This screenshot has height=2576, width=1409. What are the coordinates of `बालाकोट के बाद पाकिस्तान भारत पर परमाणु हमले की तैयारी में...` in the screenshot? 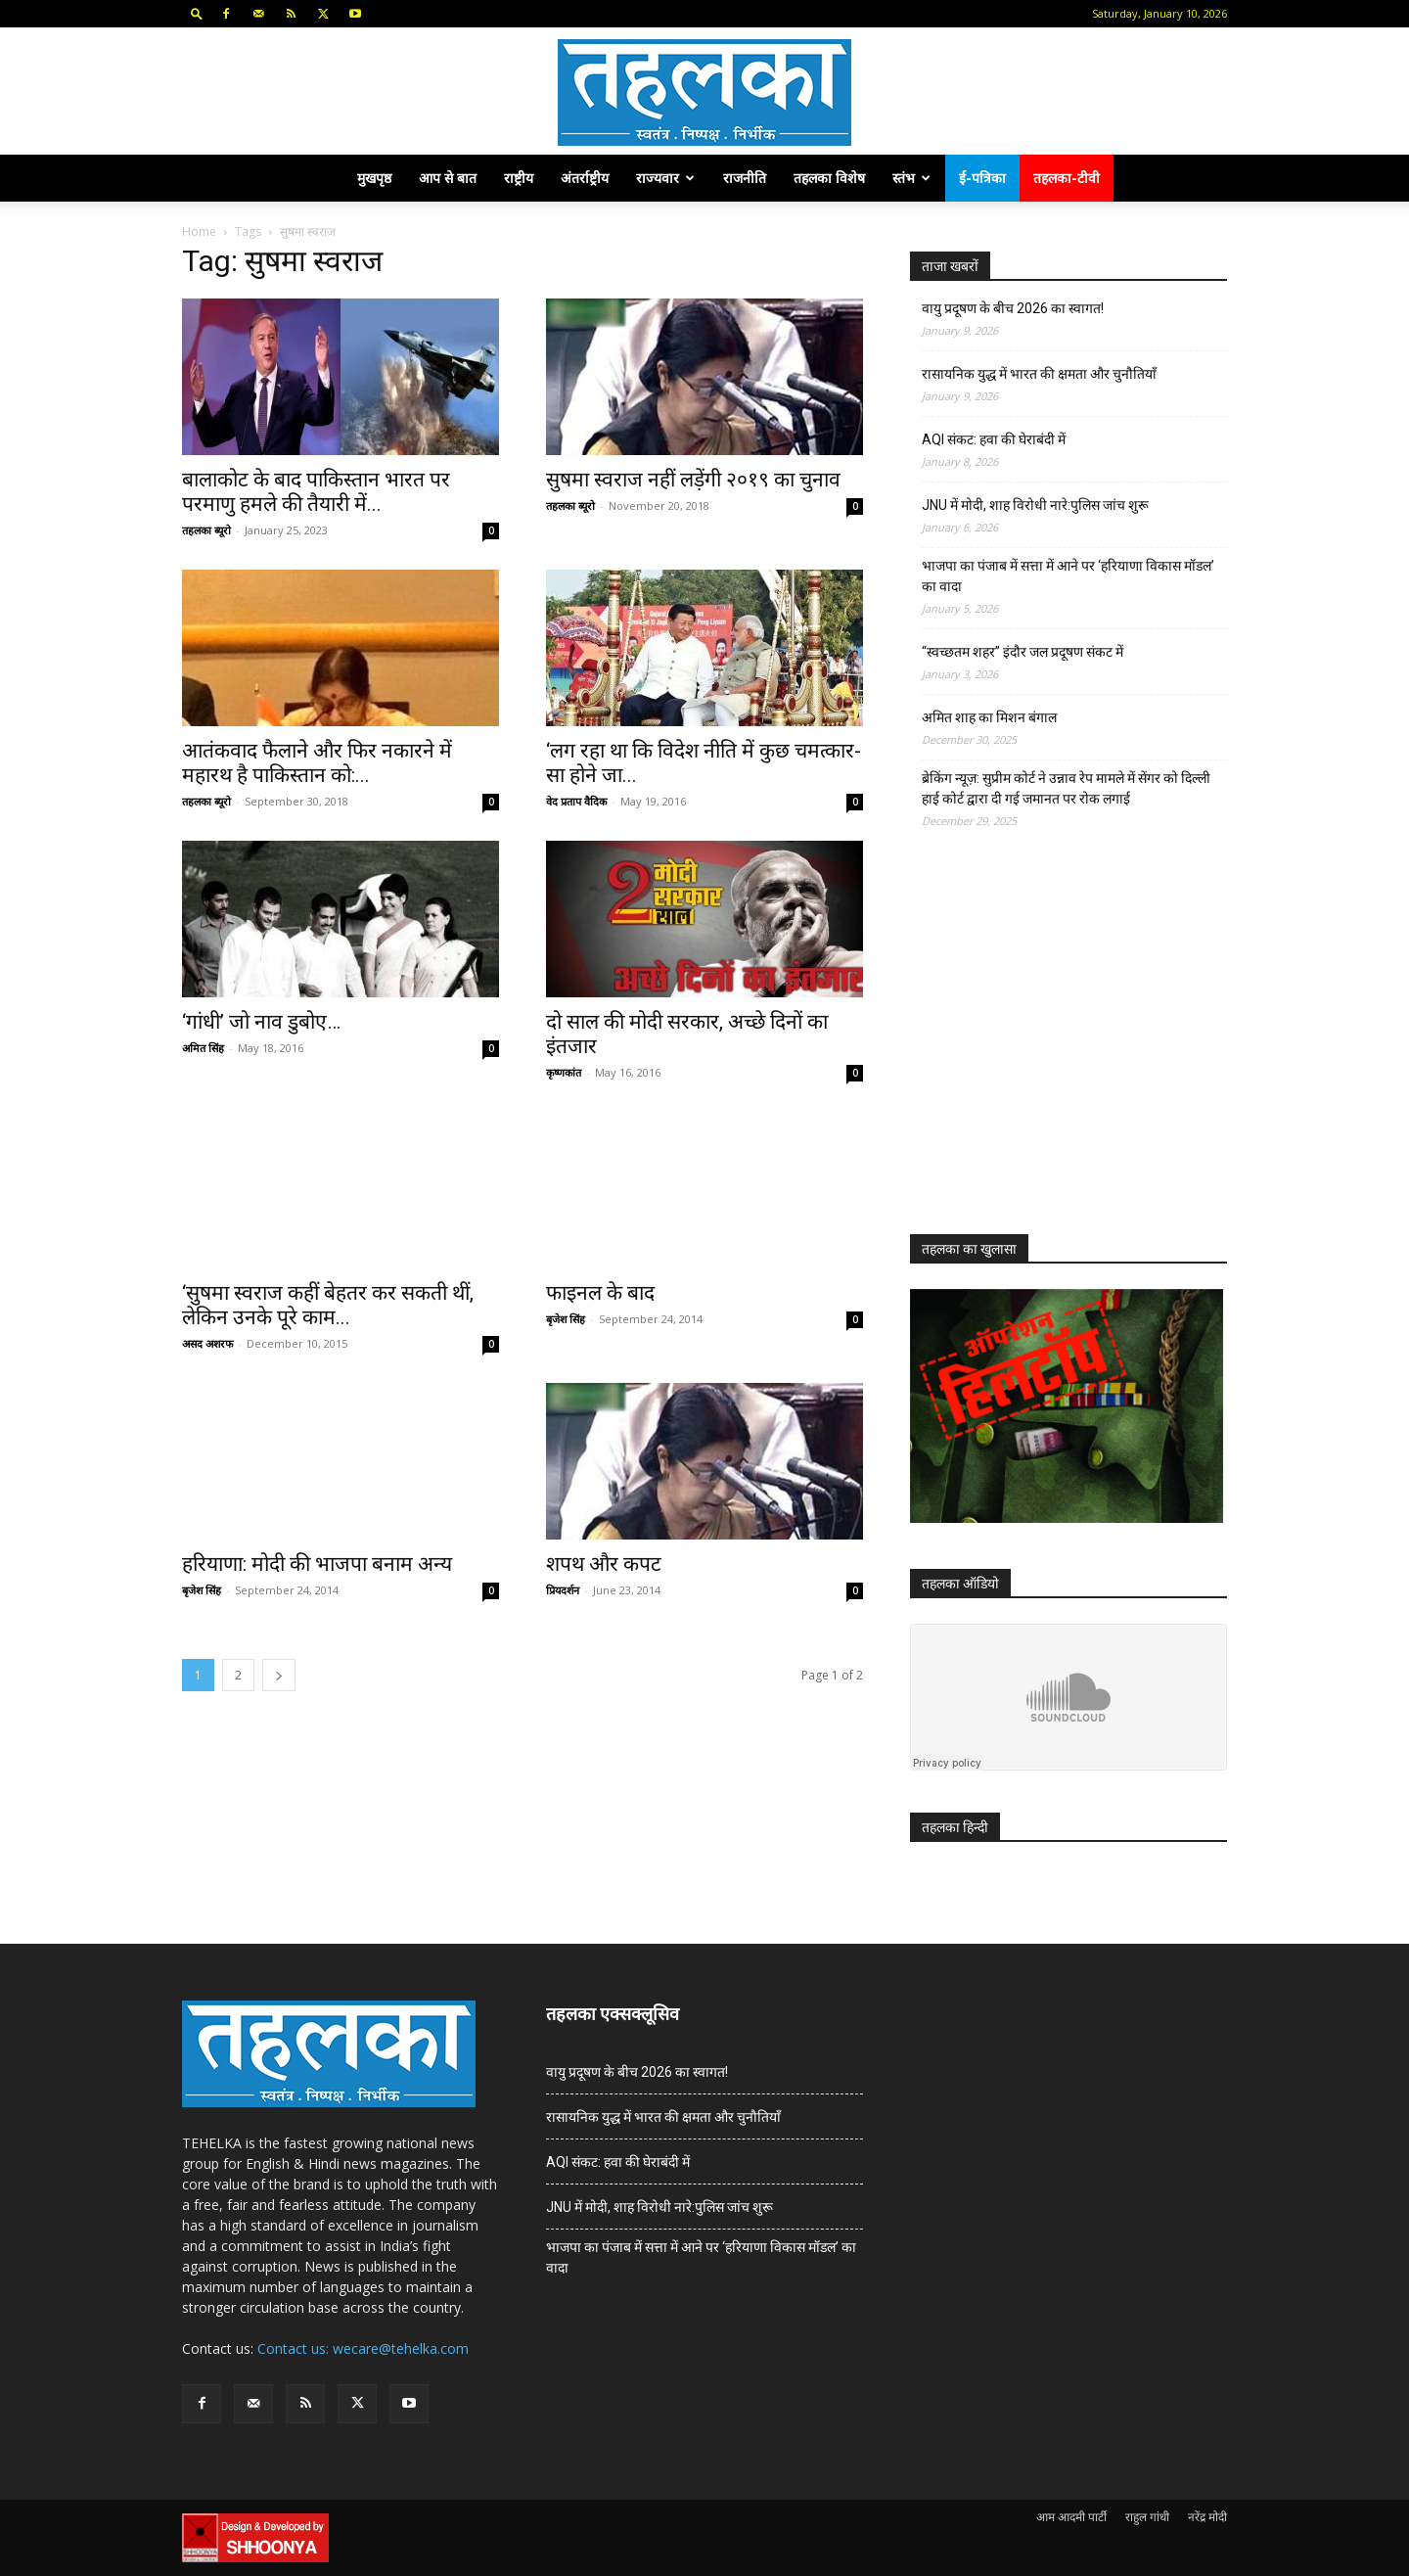 It's located at (316, 492).